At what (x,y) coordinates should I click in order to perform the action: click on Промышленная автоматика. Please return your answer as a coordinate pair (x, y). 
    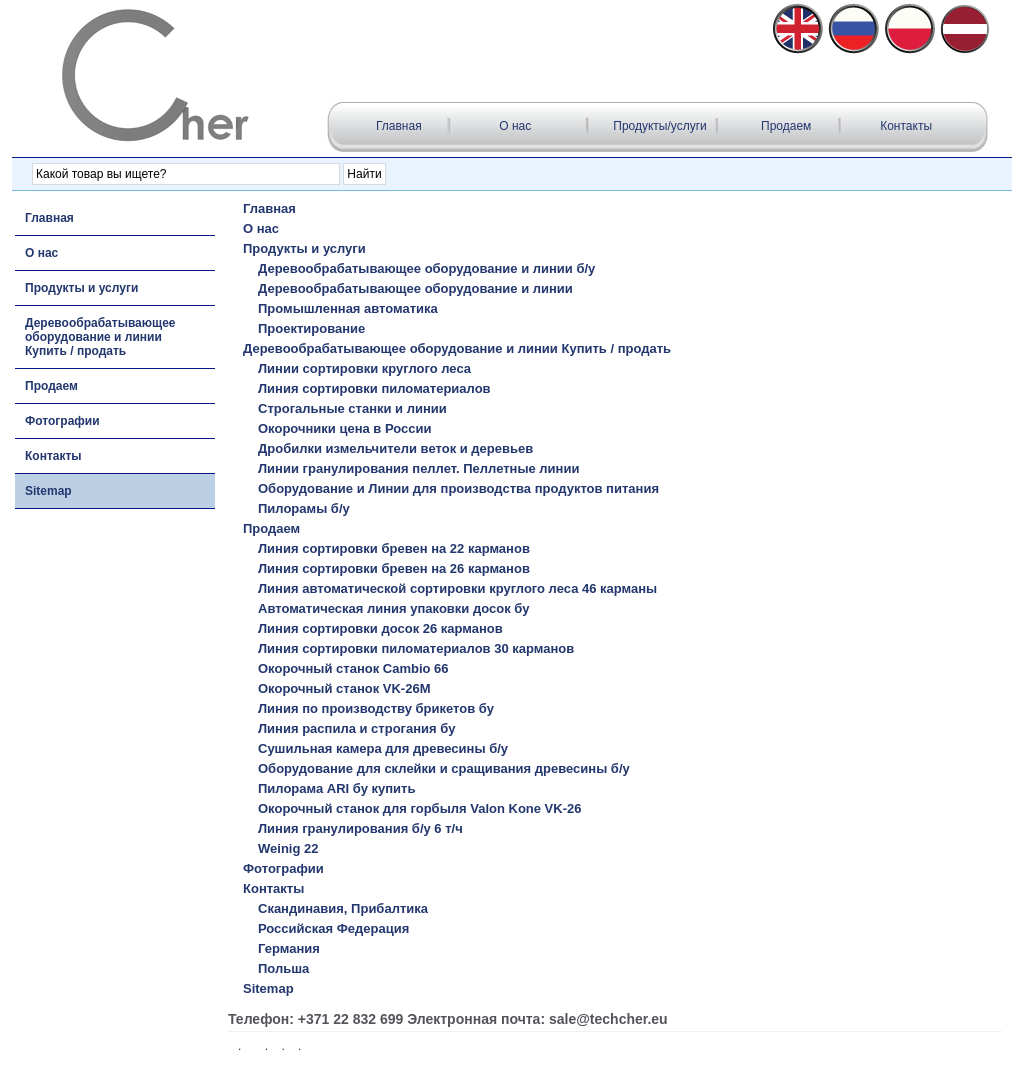
    Looking at the image, I should click on (348, 308).